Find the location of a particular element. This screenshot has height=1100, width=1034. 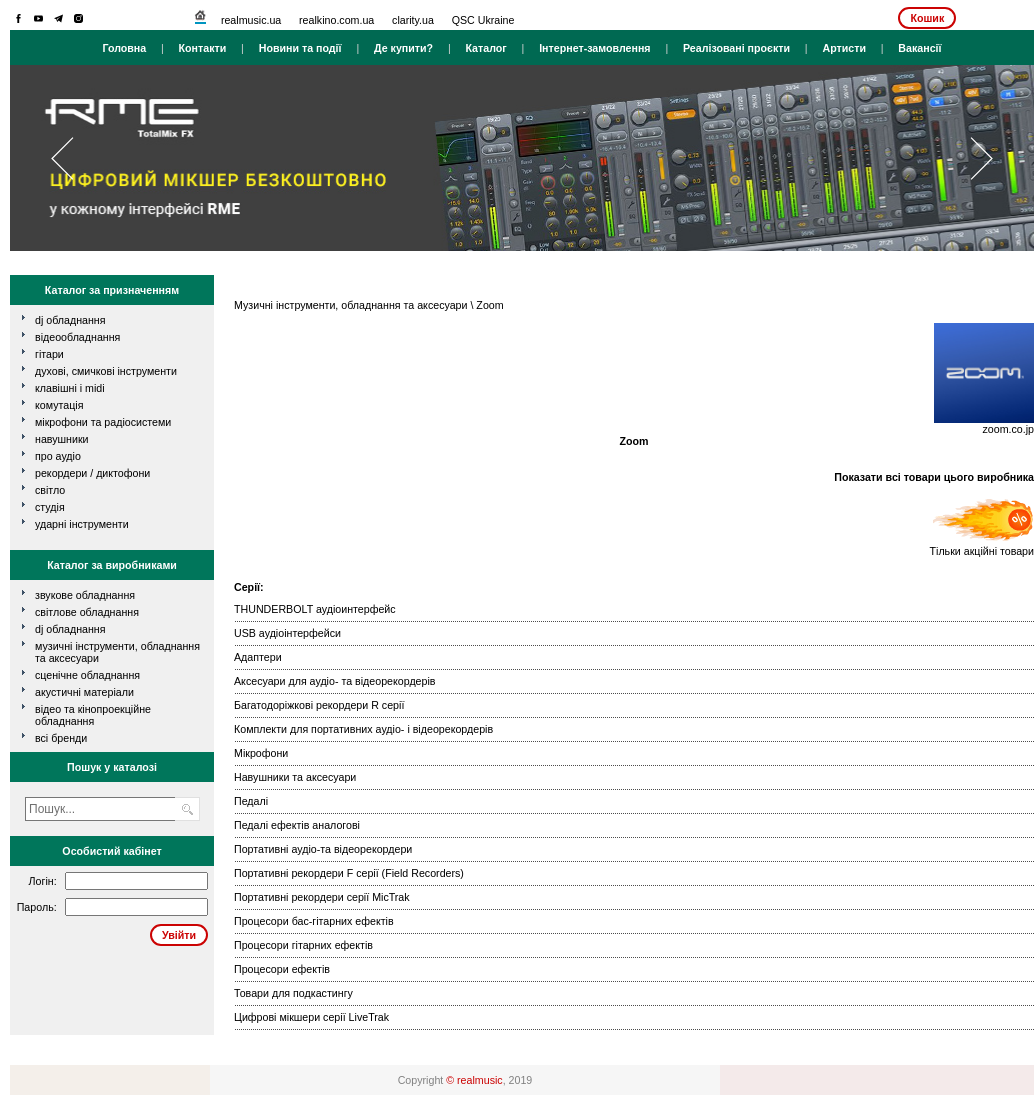

комутація is located at coordinates (59, 405).